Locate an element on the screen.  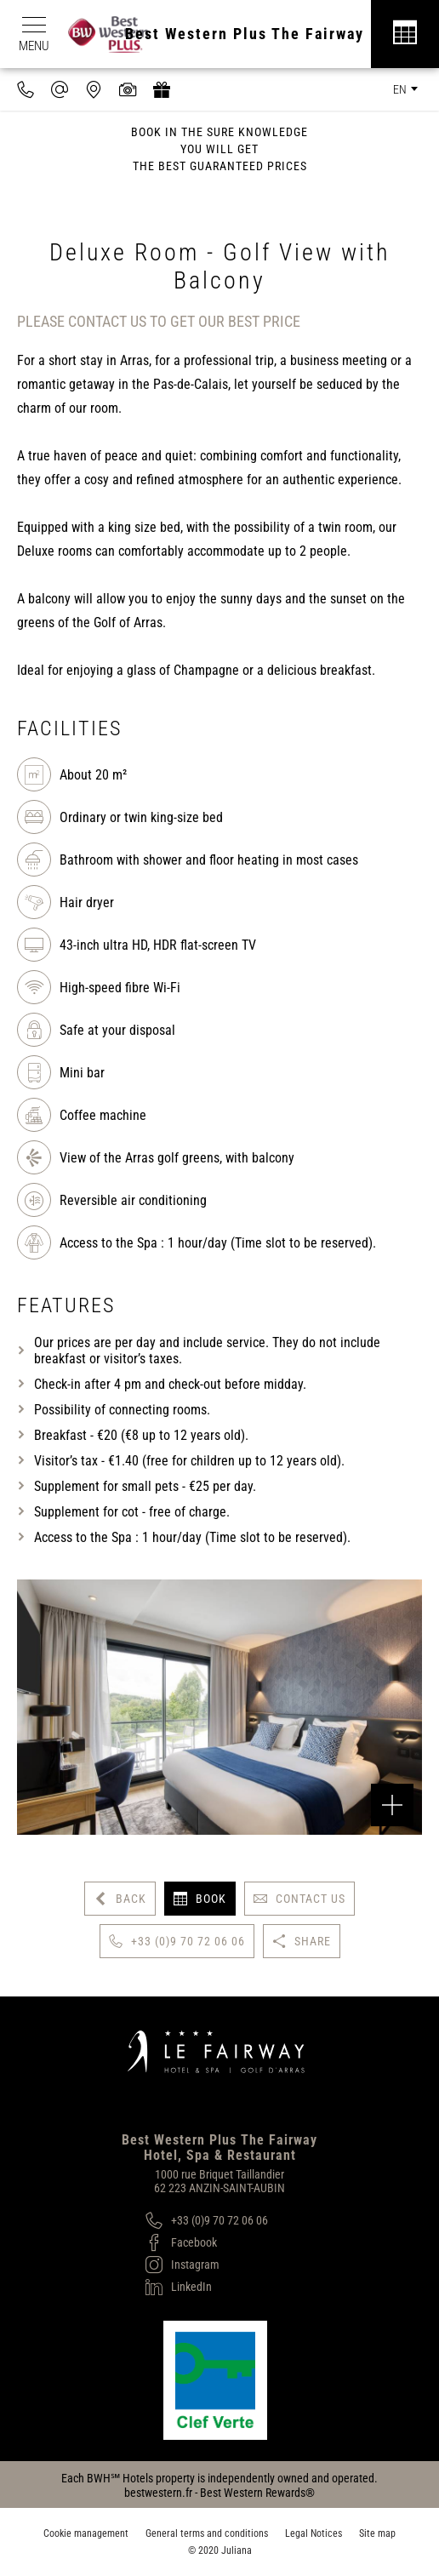
[Media library] is located at coordinates (128, 89).